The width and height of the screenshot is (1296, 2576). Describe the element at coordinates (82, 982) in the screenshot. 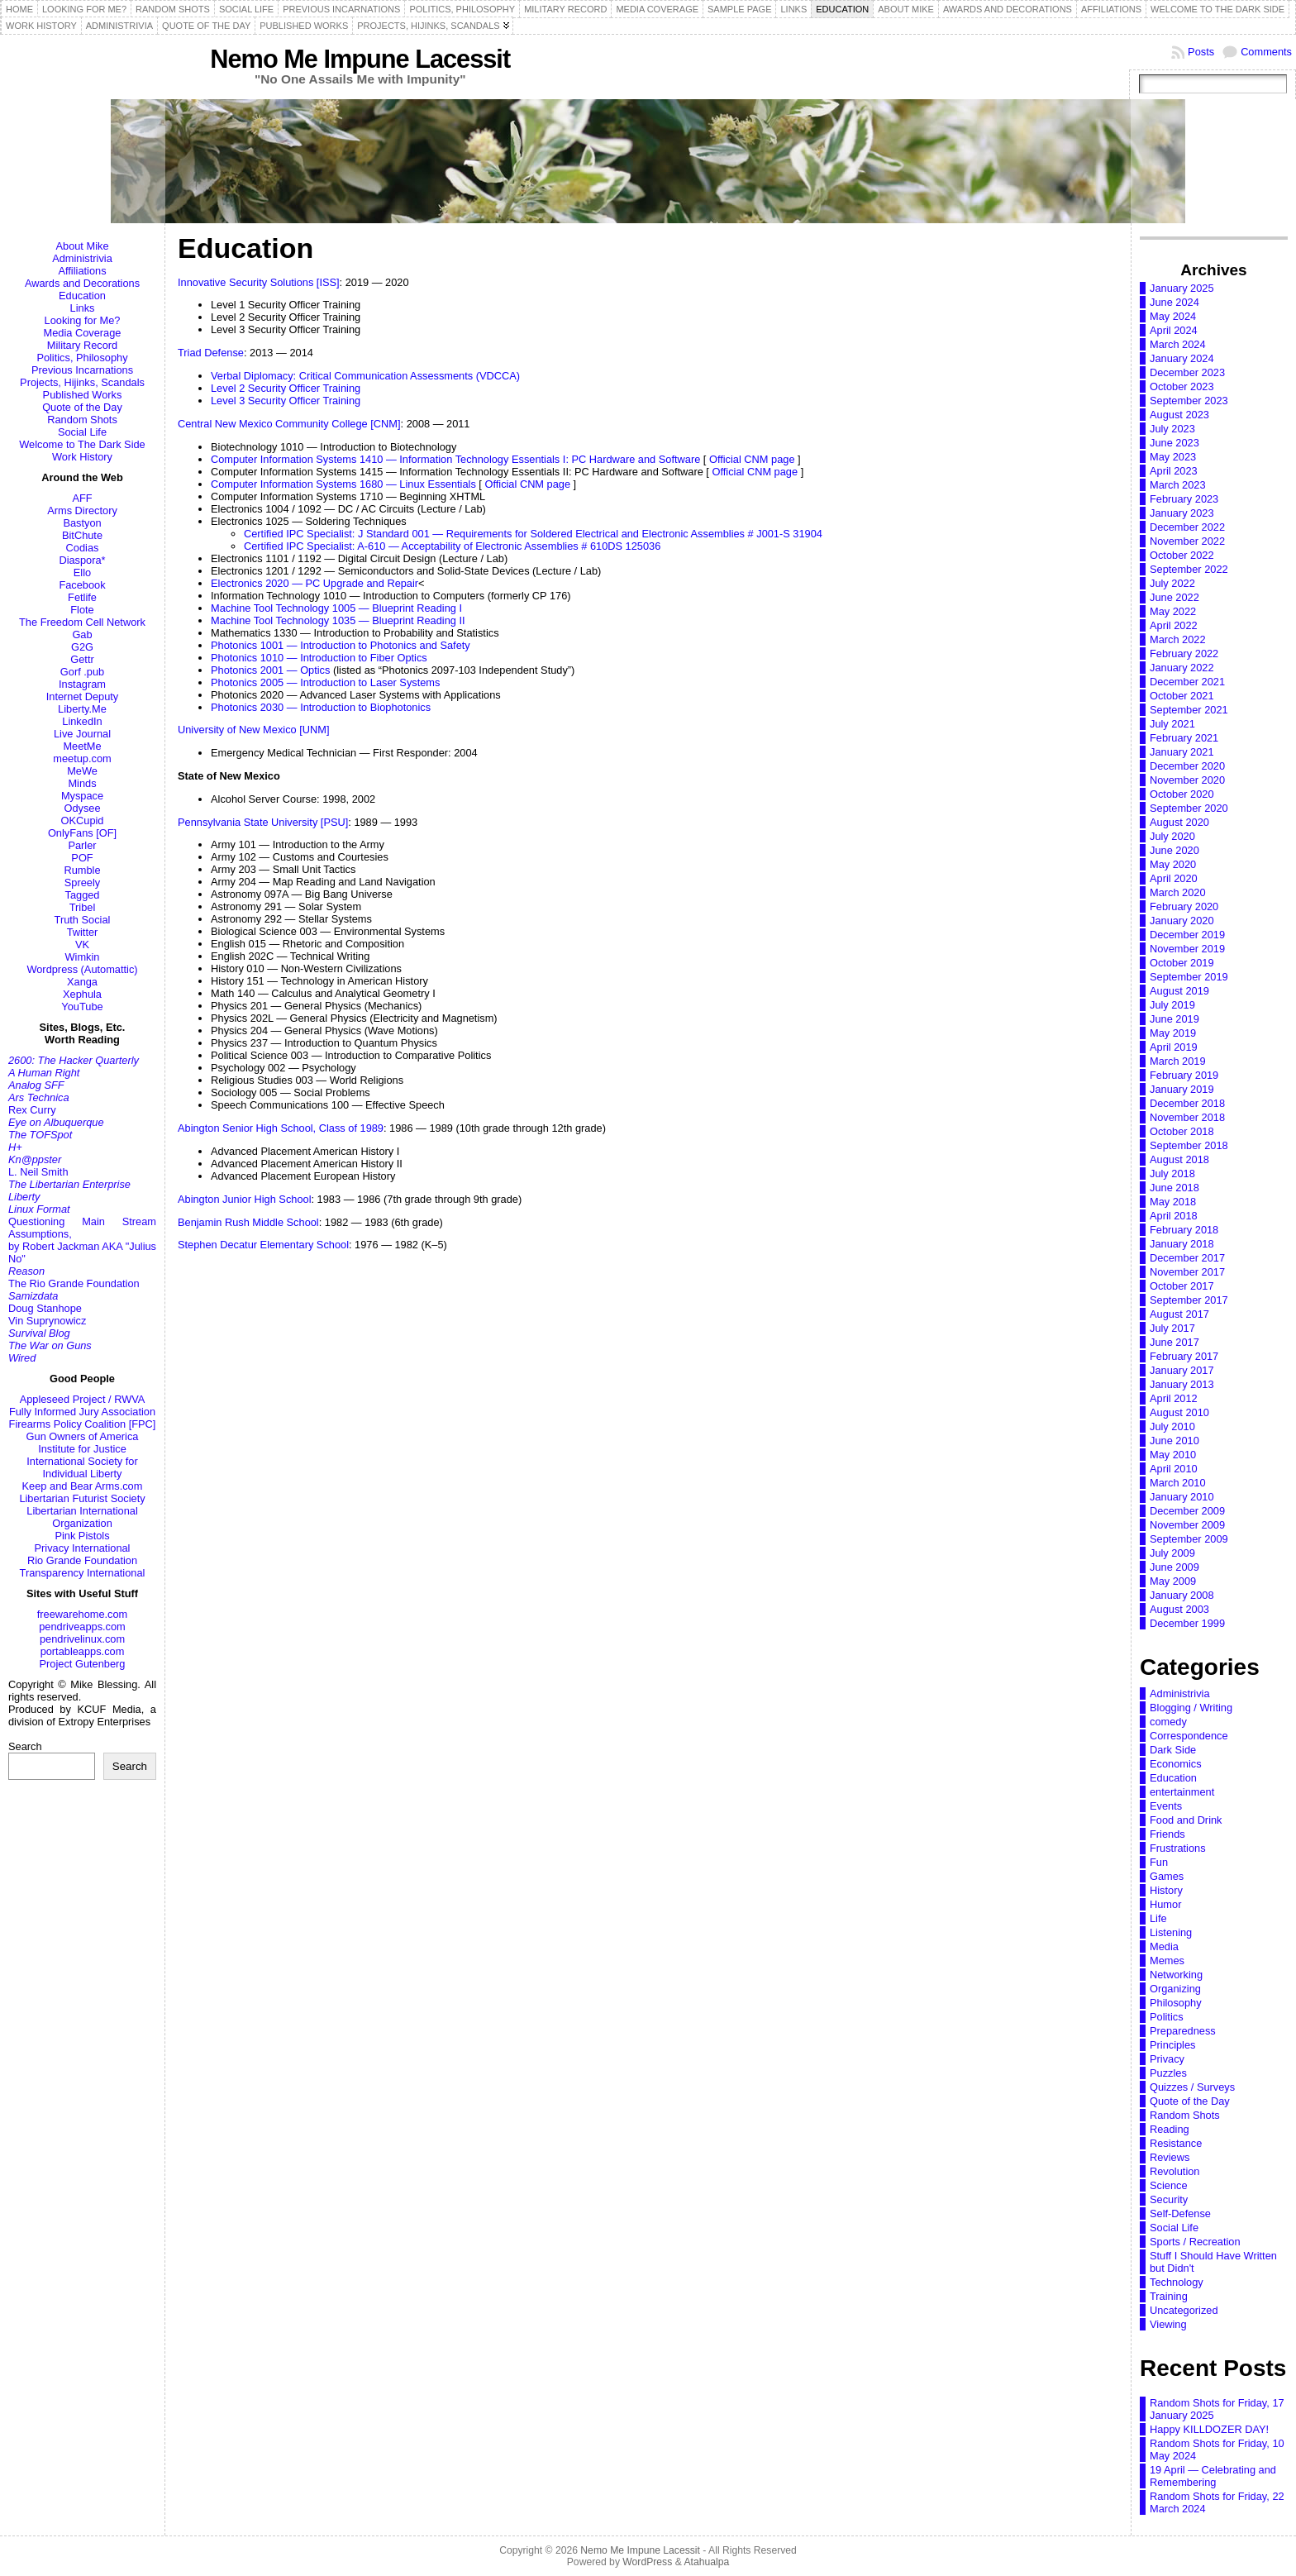

I see `Xanga` at that location.